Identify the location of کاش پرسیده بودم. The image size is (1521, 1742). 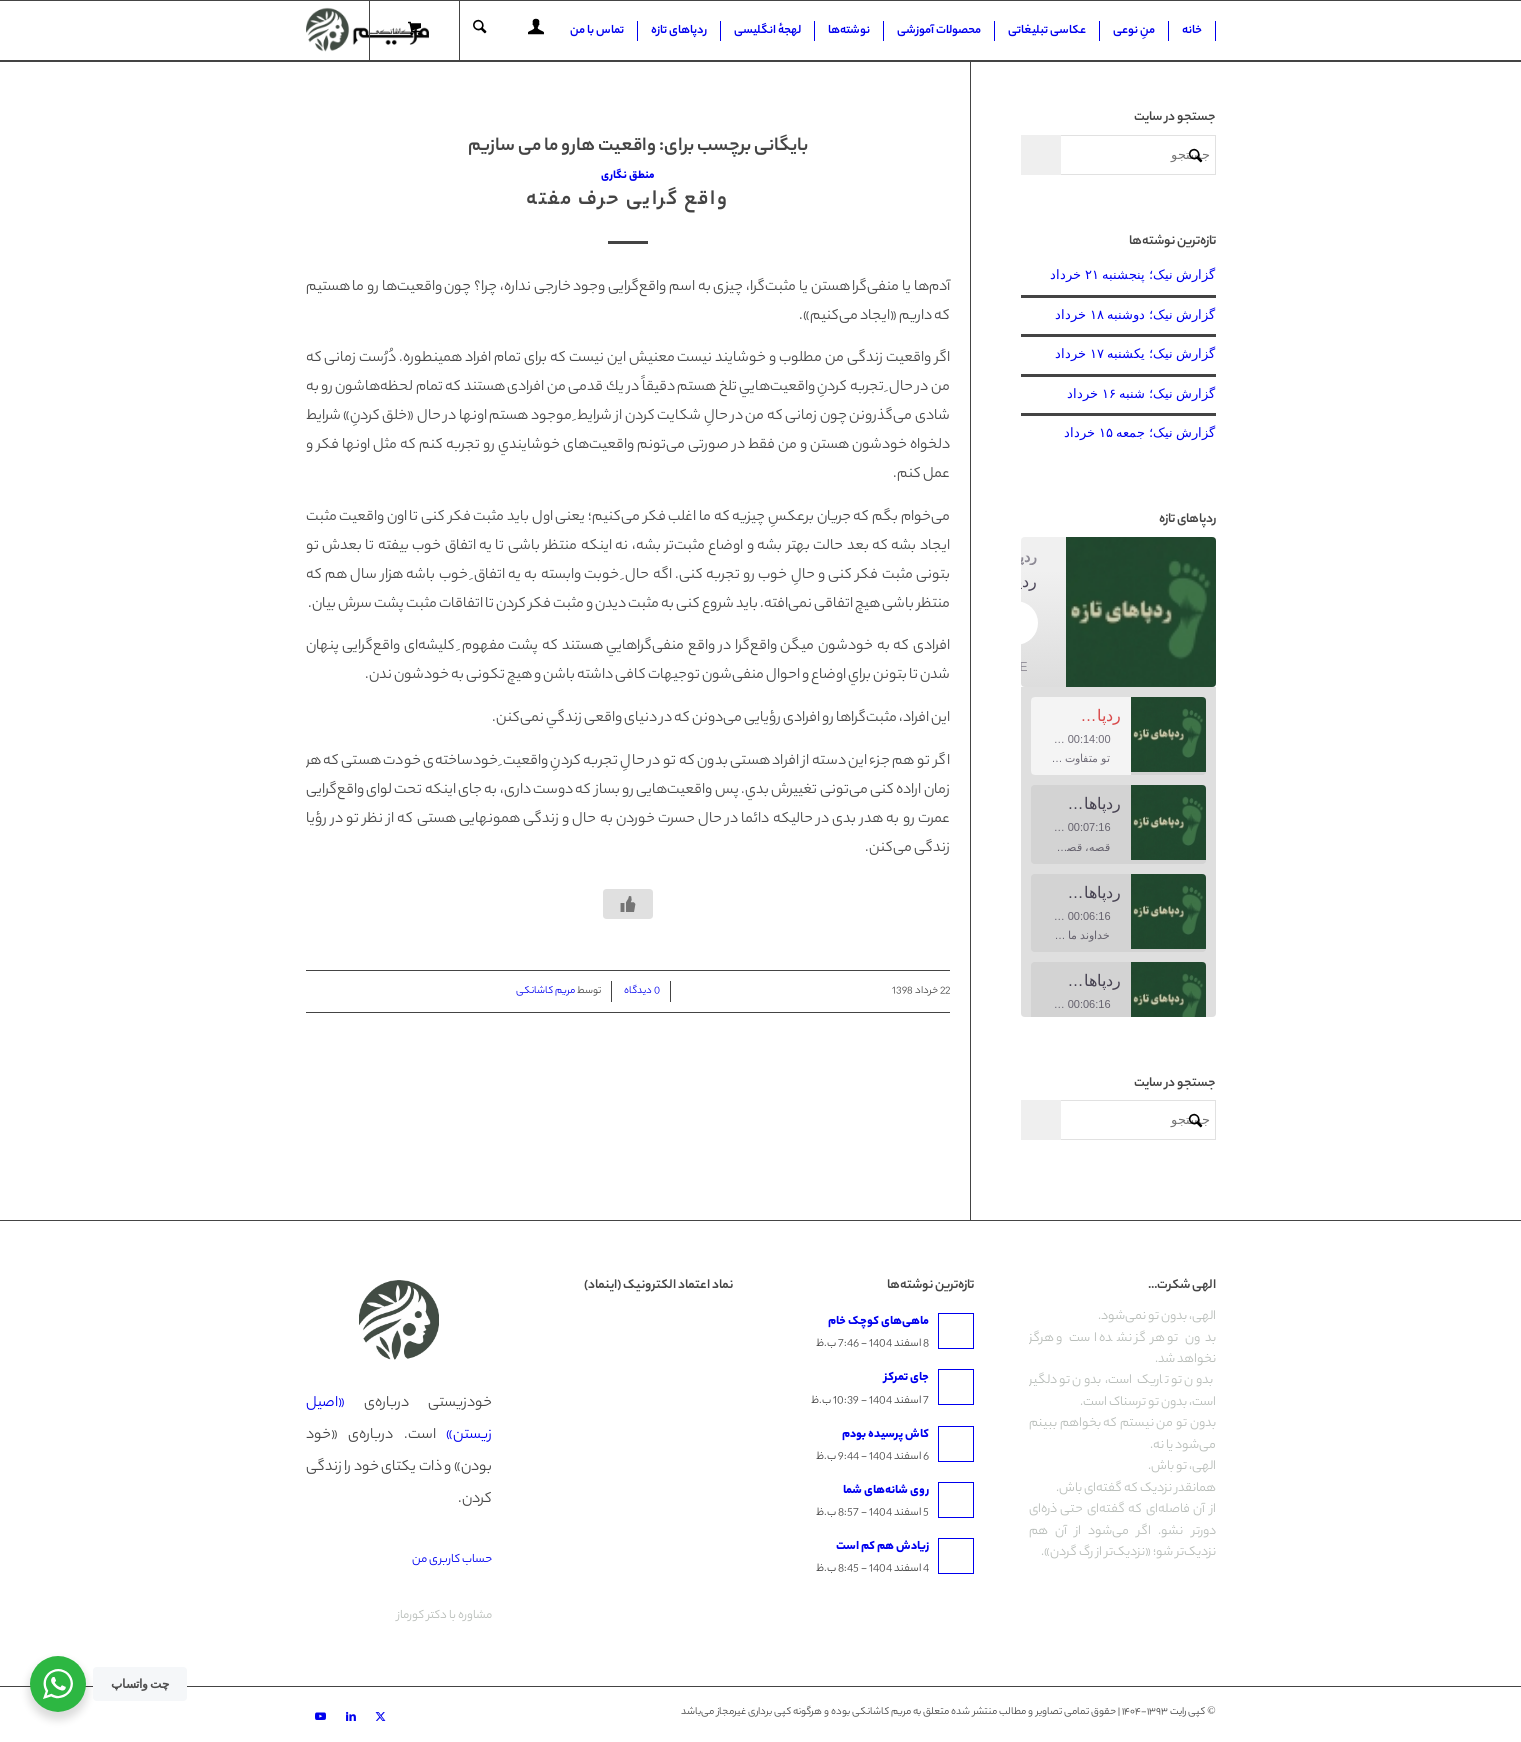
(885, 1435).